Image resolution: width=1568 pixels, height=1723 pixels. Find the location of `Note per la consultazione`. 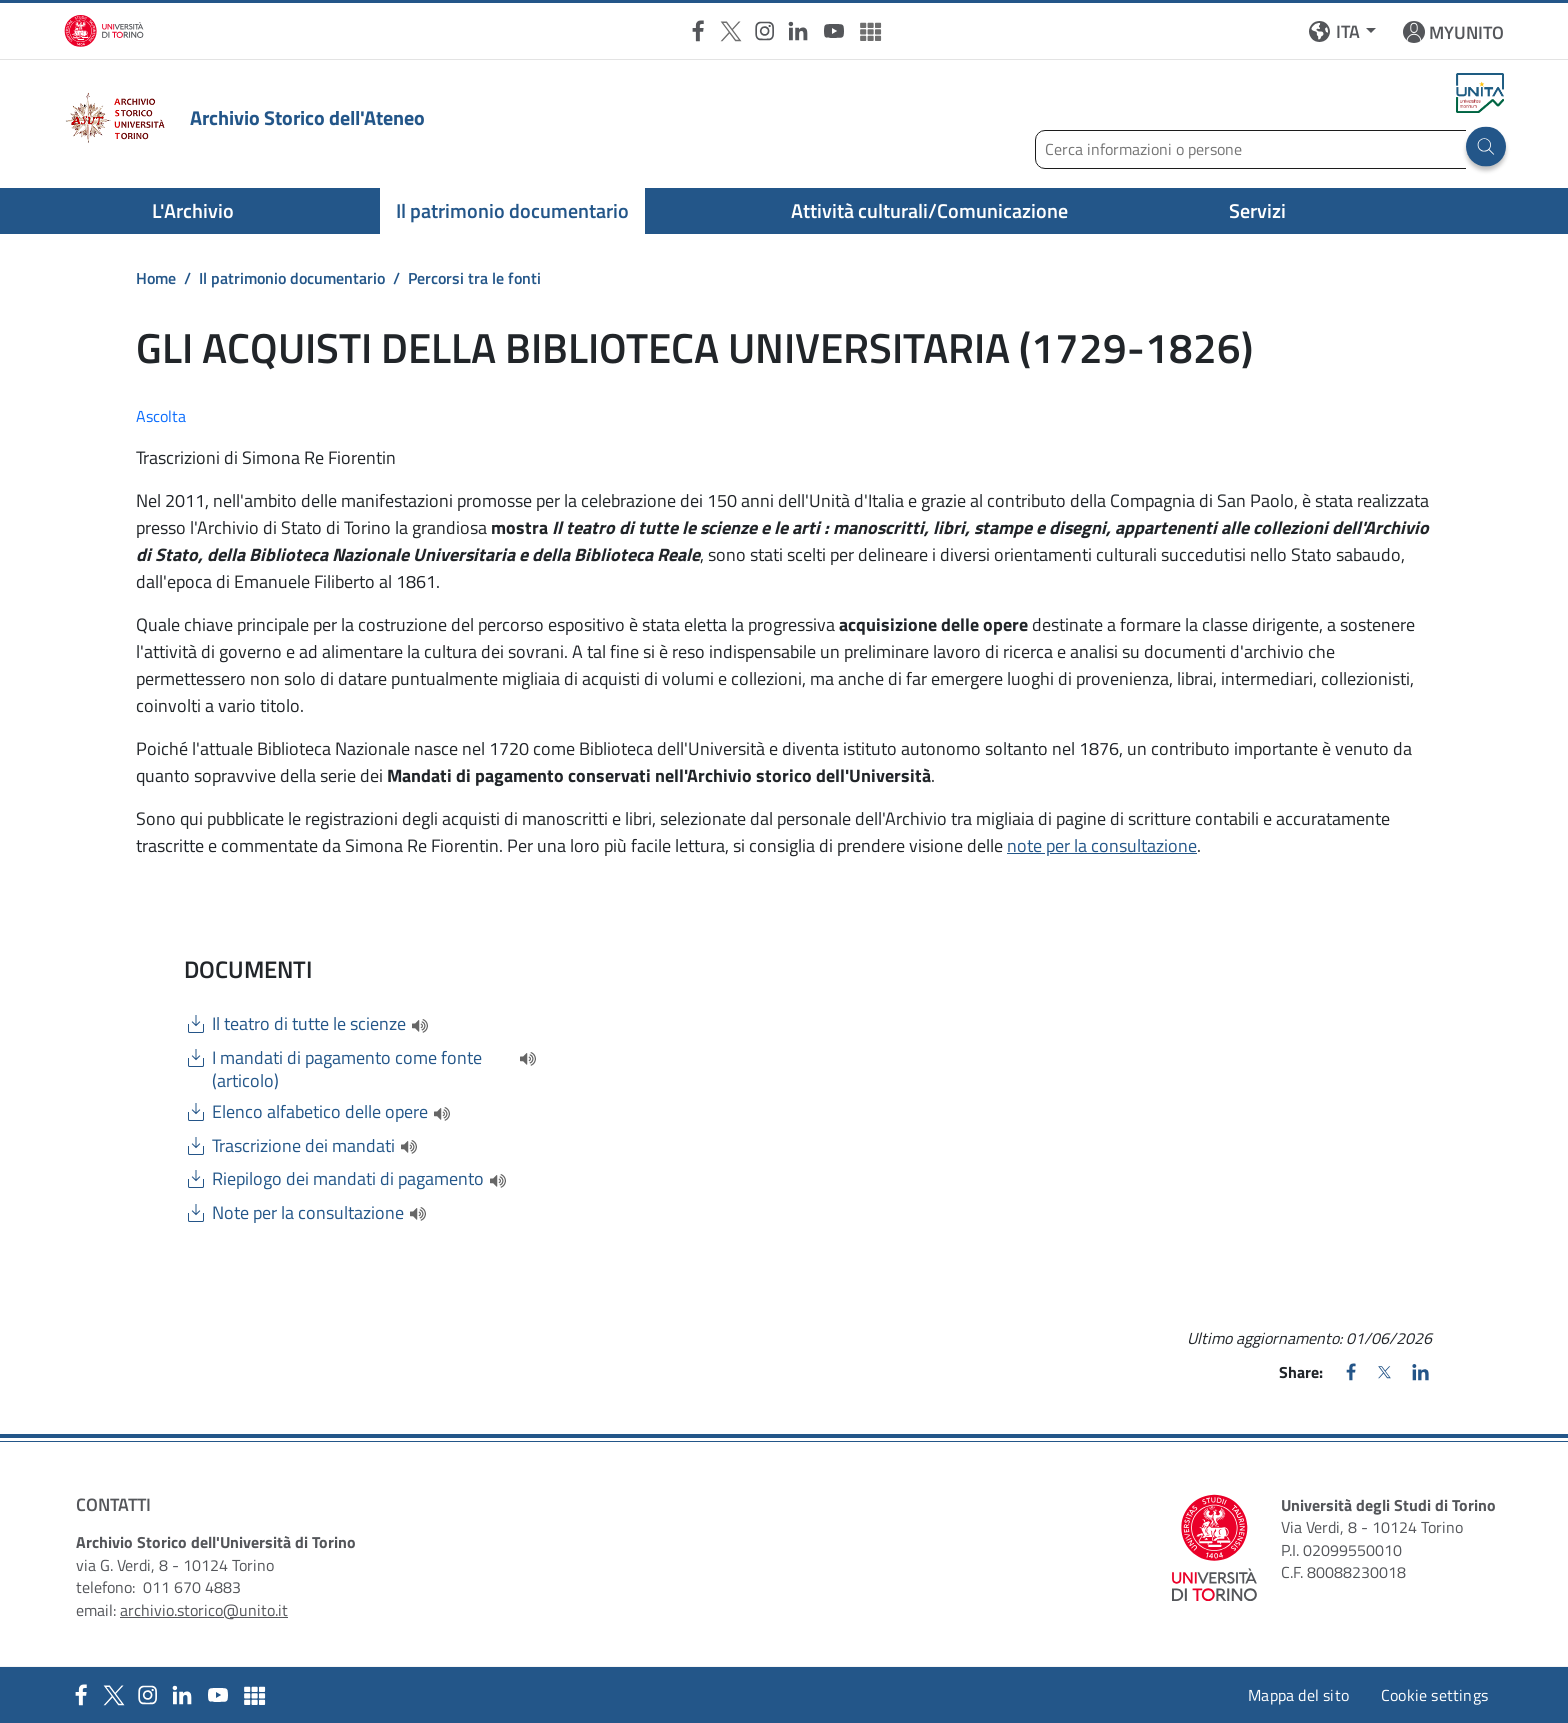

Note per la consultazione is located at coordinates (308, 1213).